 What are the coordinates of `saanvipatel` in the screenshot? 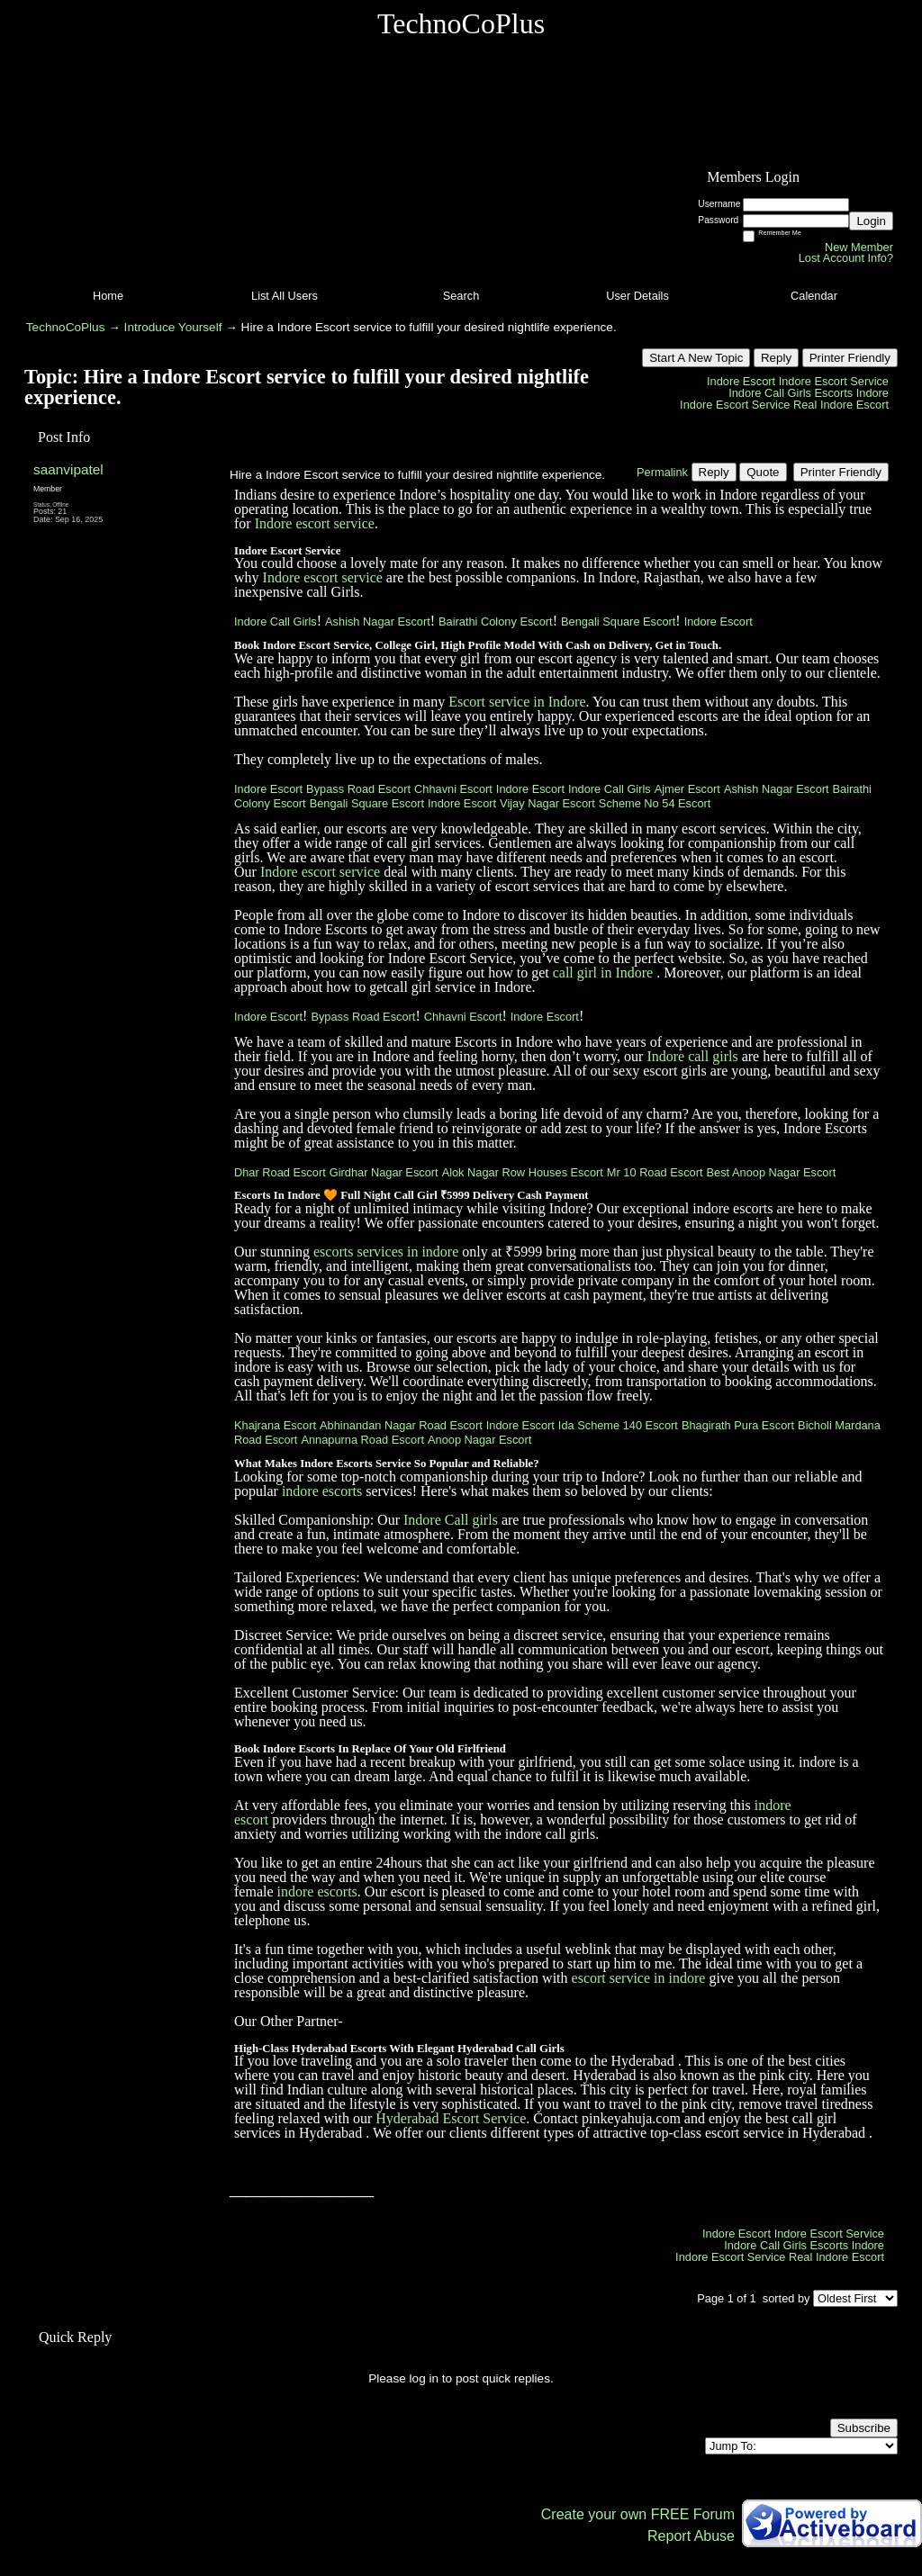 It's located at (68, 469).